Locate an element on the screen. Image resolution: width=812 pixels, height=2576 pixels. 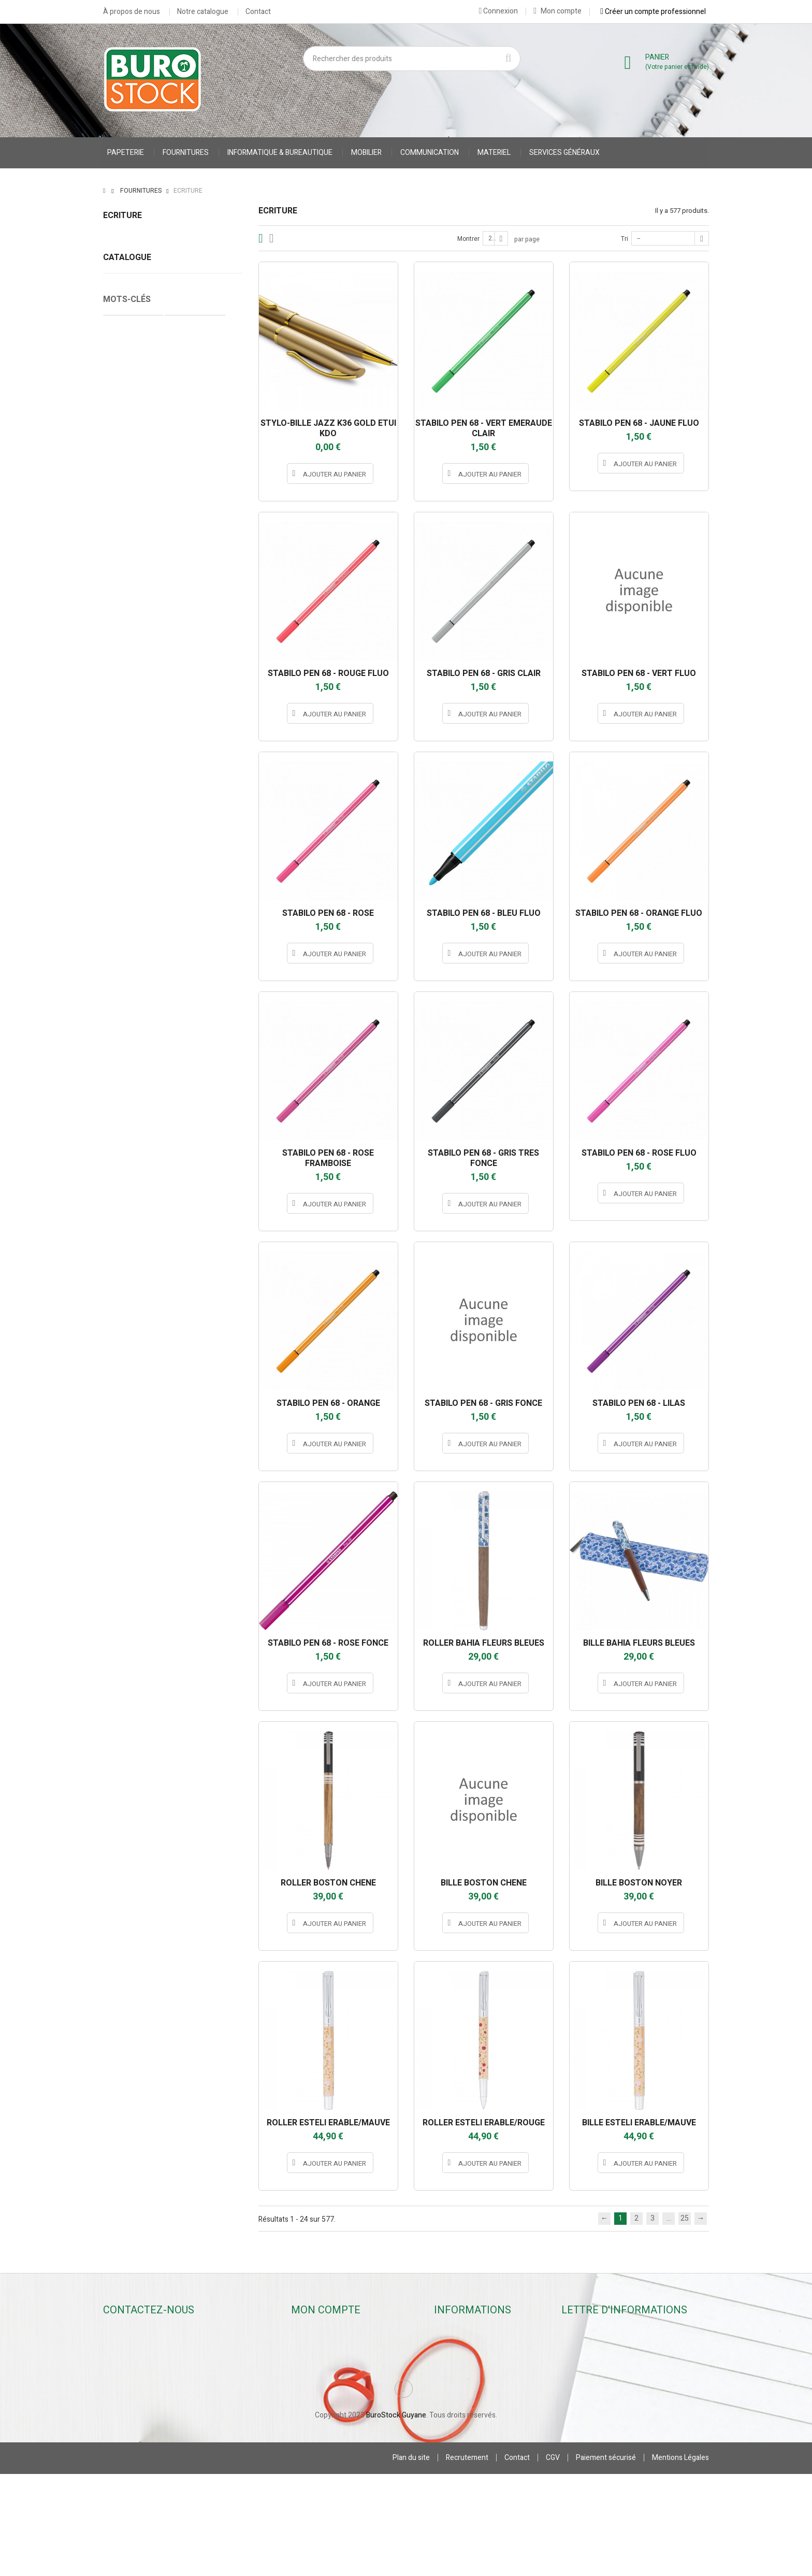
OMYACOLOR SA is located at coordinates (173, 830).